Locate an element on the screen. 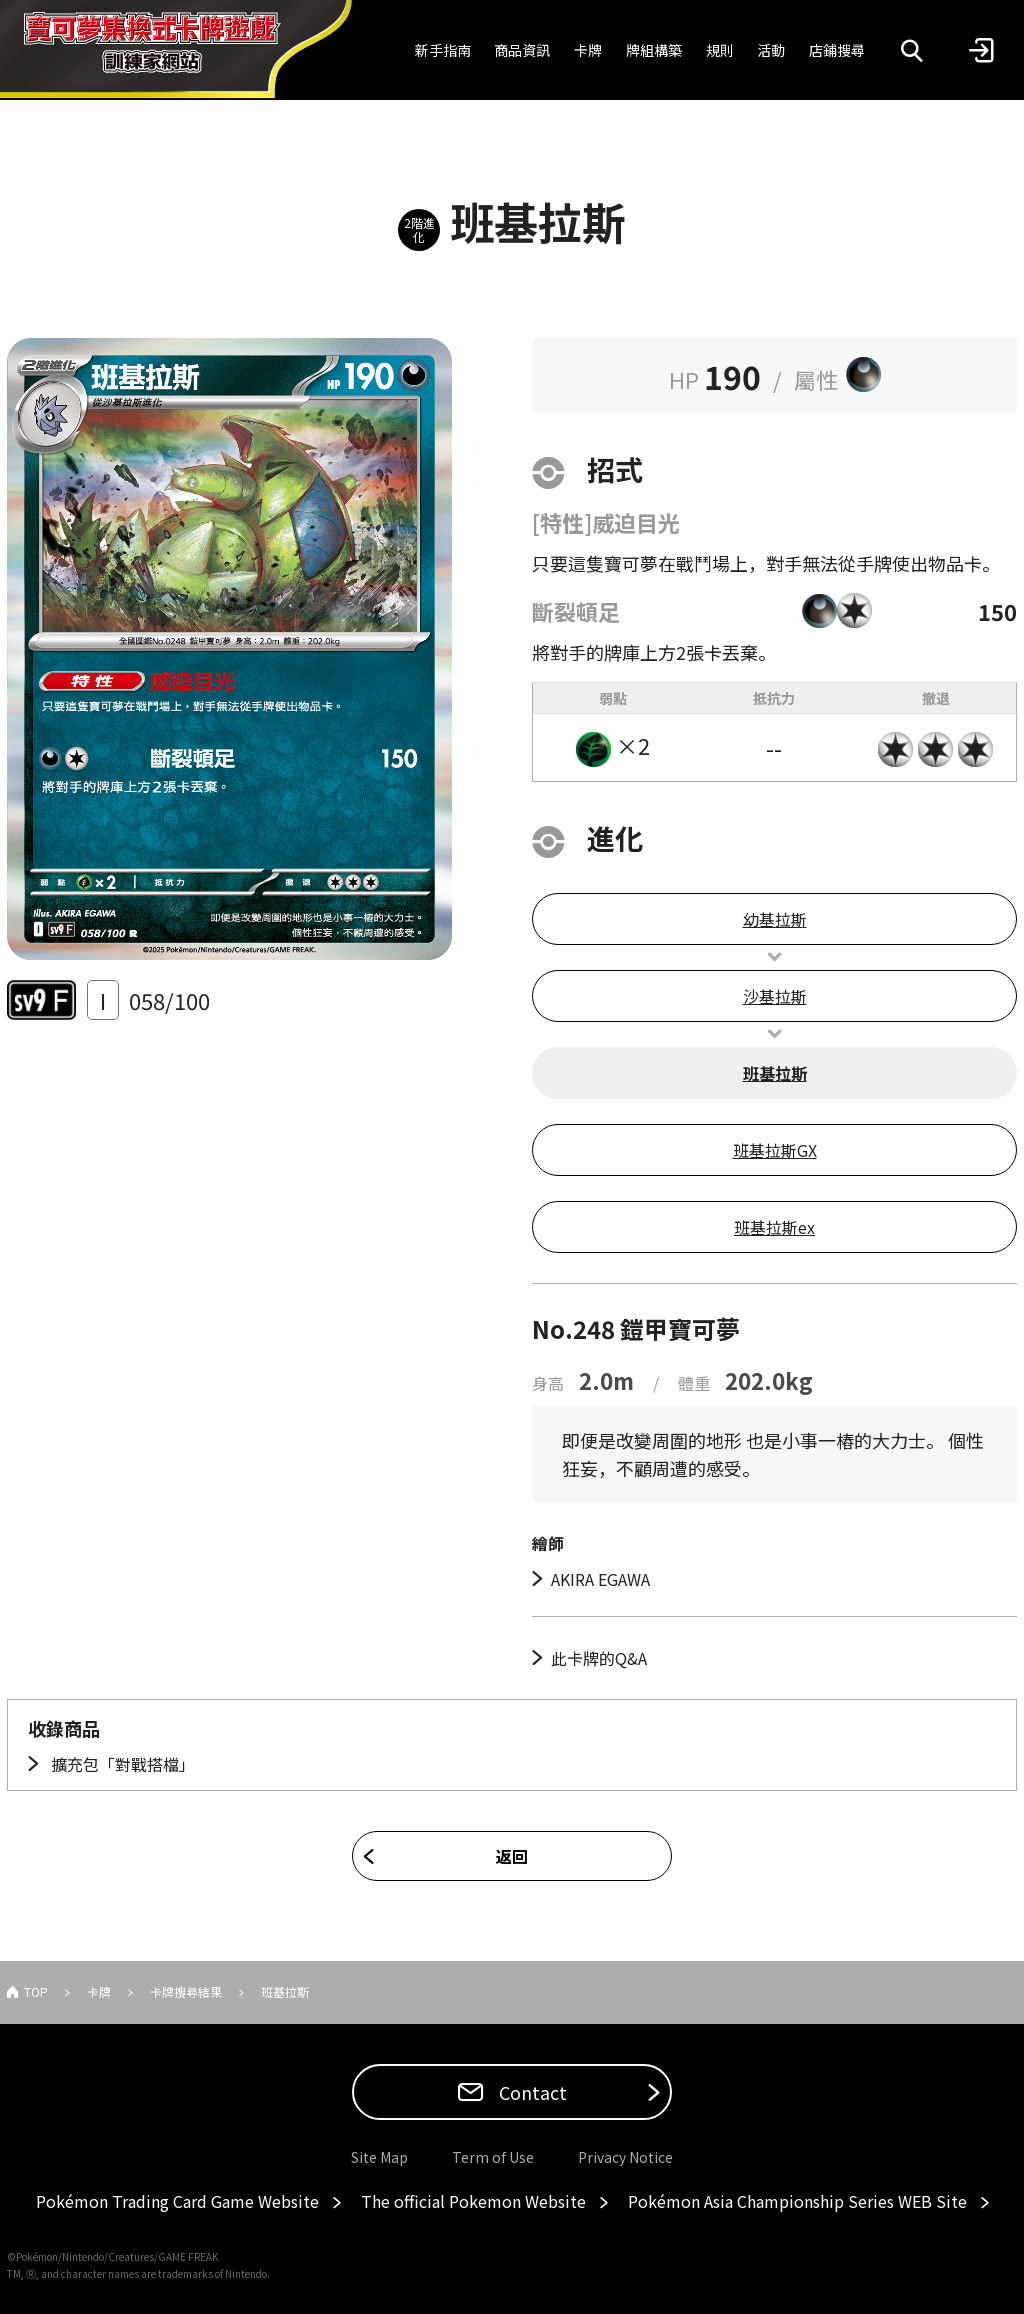 Image resolution: width=1024 pixels, height=2314 pixels. 擴充包「對戰搭檔」 is located at coordinates (121, 1764).